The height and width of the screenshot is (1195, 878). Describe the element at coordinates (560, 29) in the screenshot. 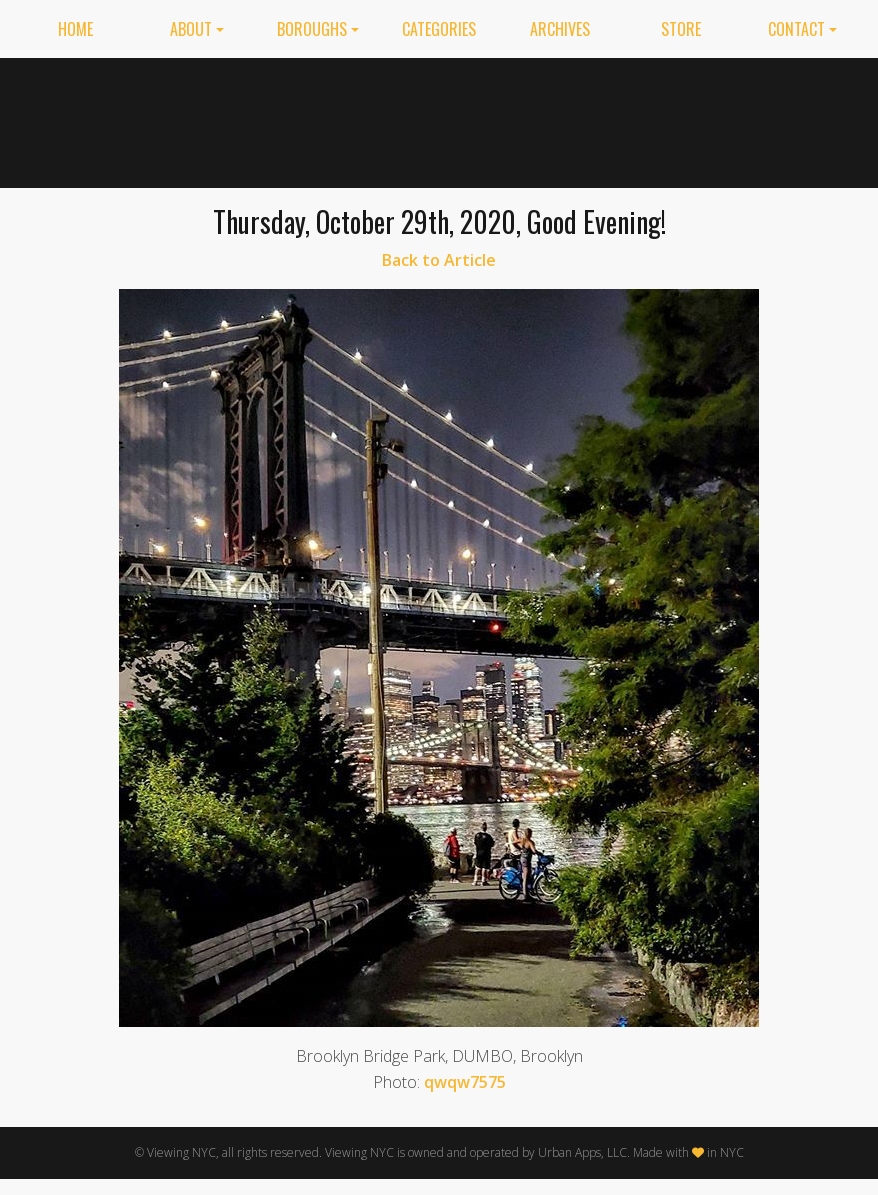

I see `Archives` at that location.